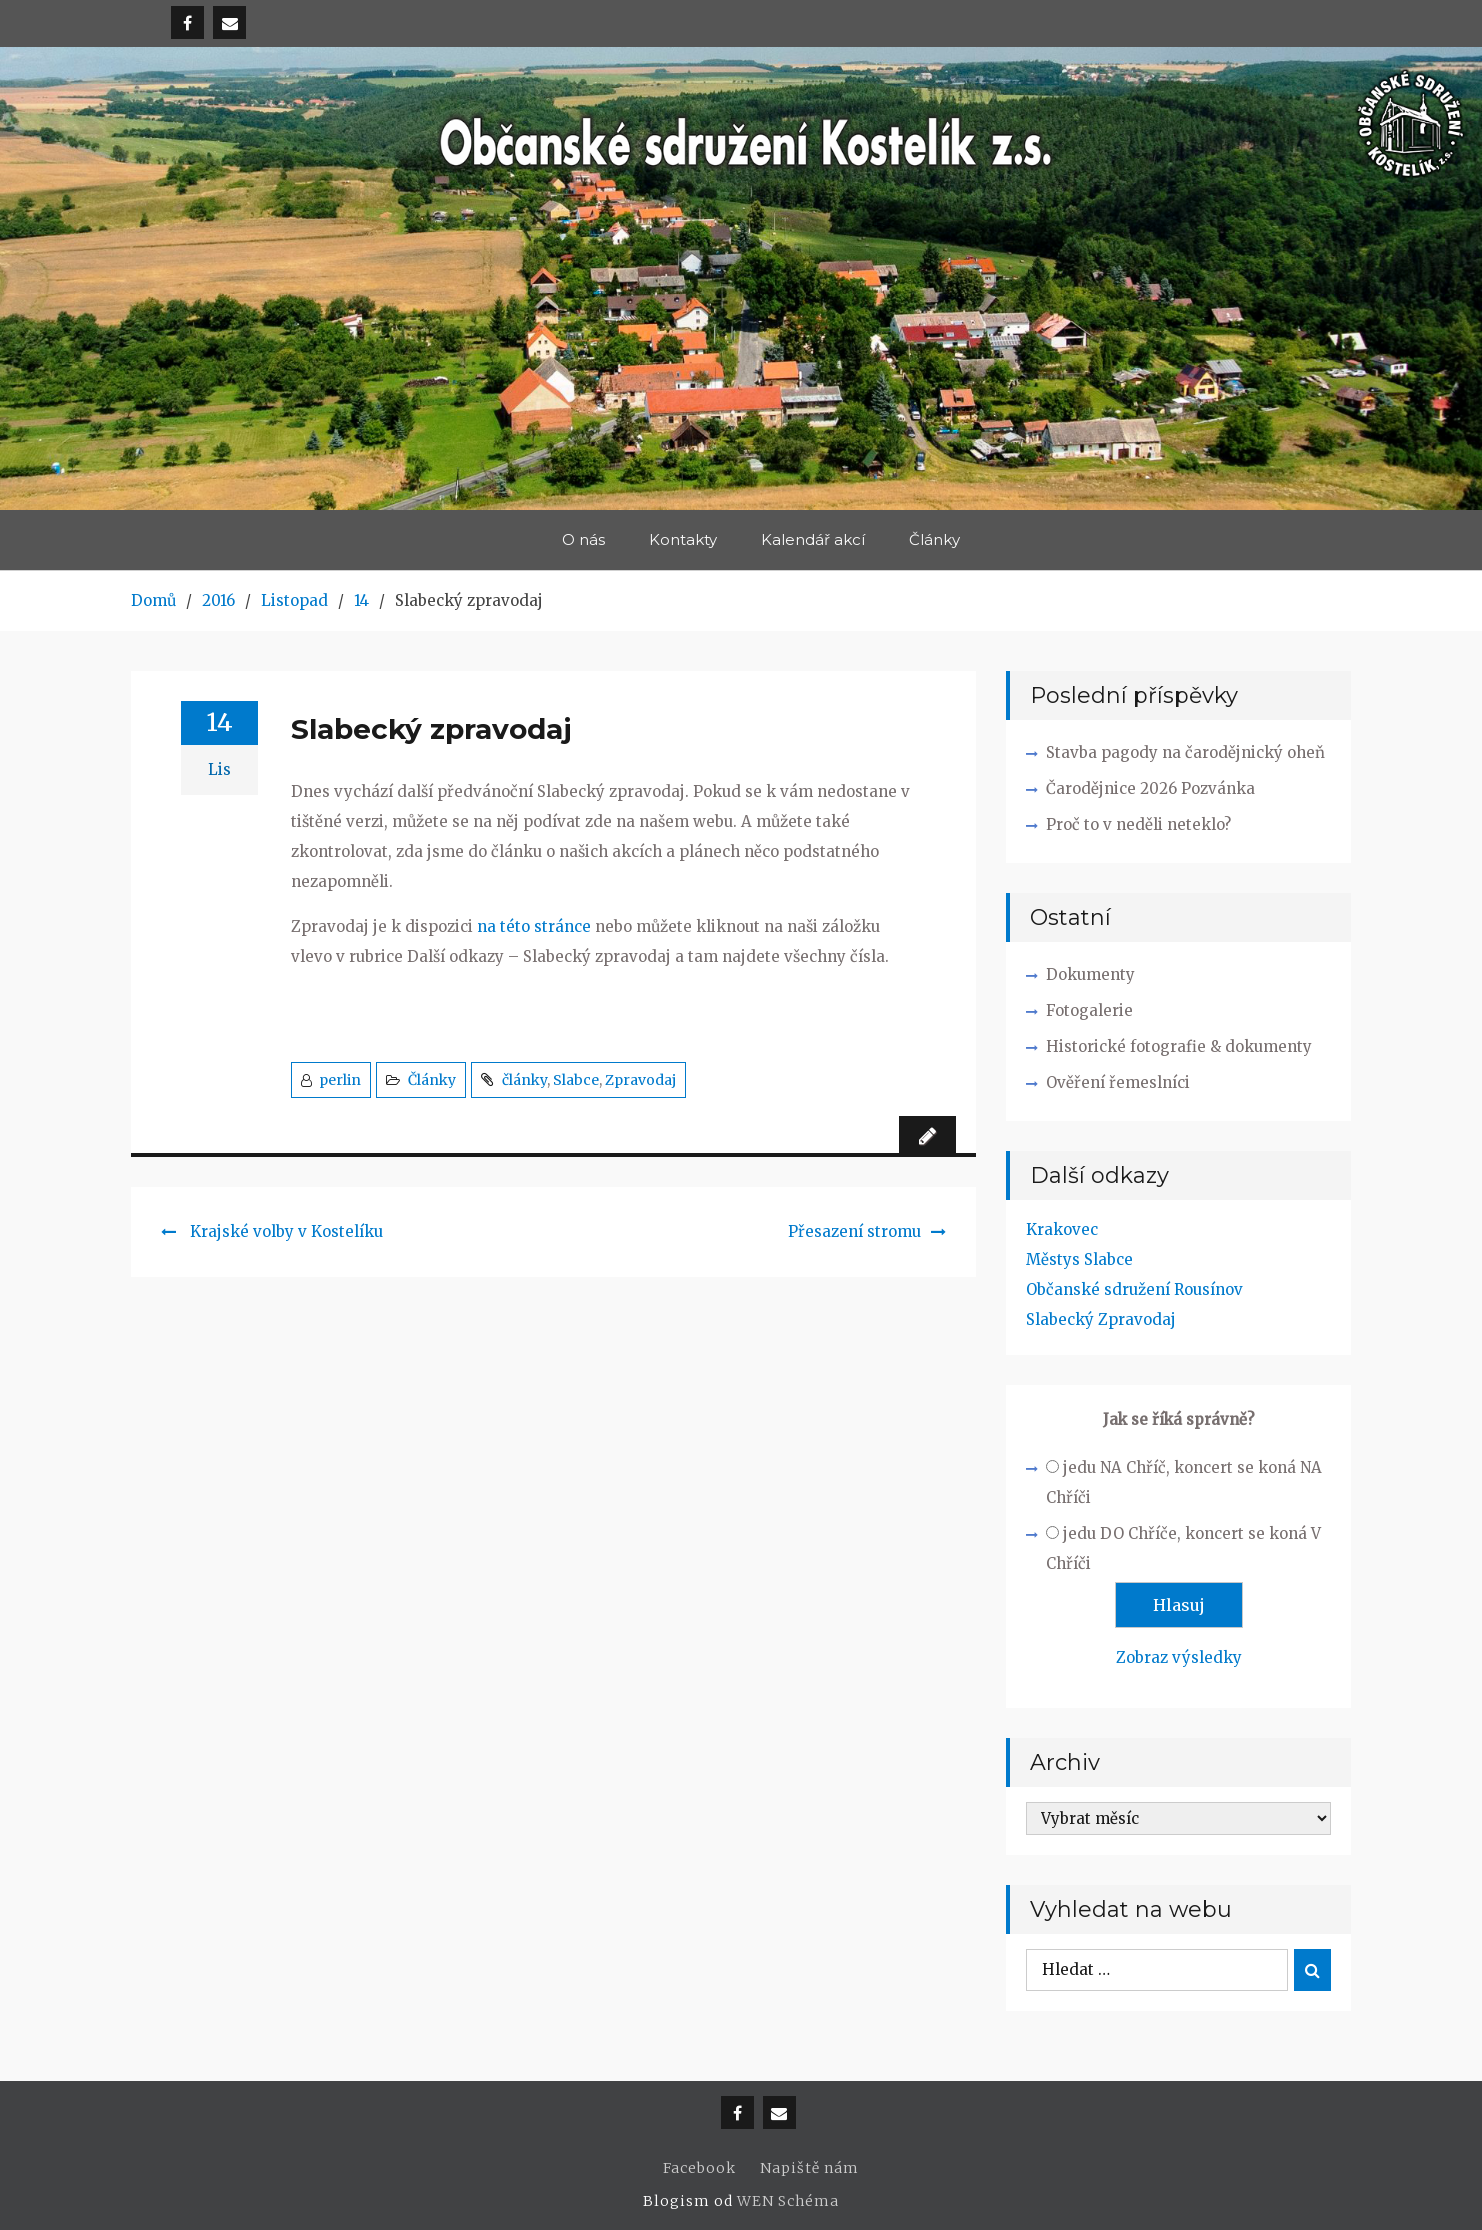 This screenshot has height=2230, width=1482. What do you see at coordinates (934, 539) in the screenshot?
I see `Články` at bounding box center [934, 539].